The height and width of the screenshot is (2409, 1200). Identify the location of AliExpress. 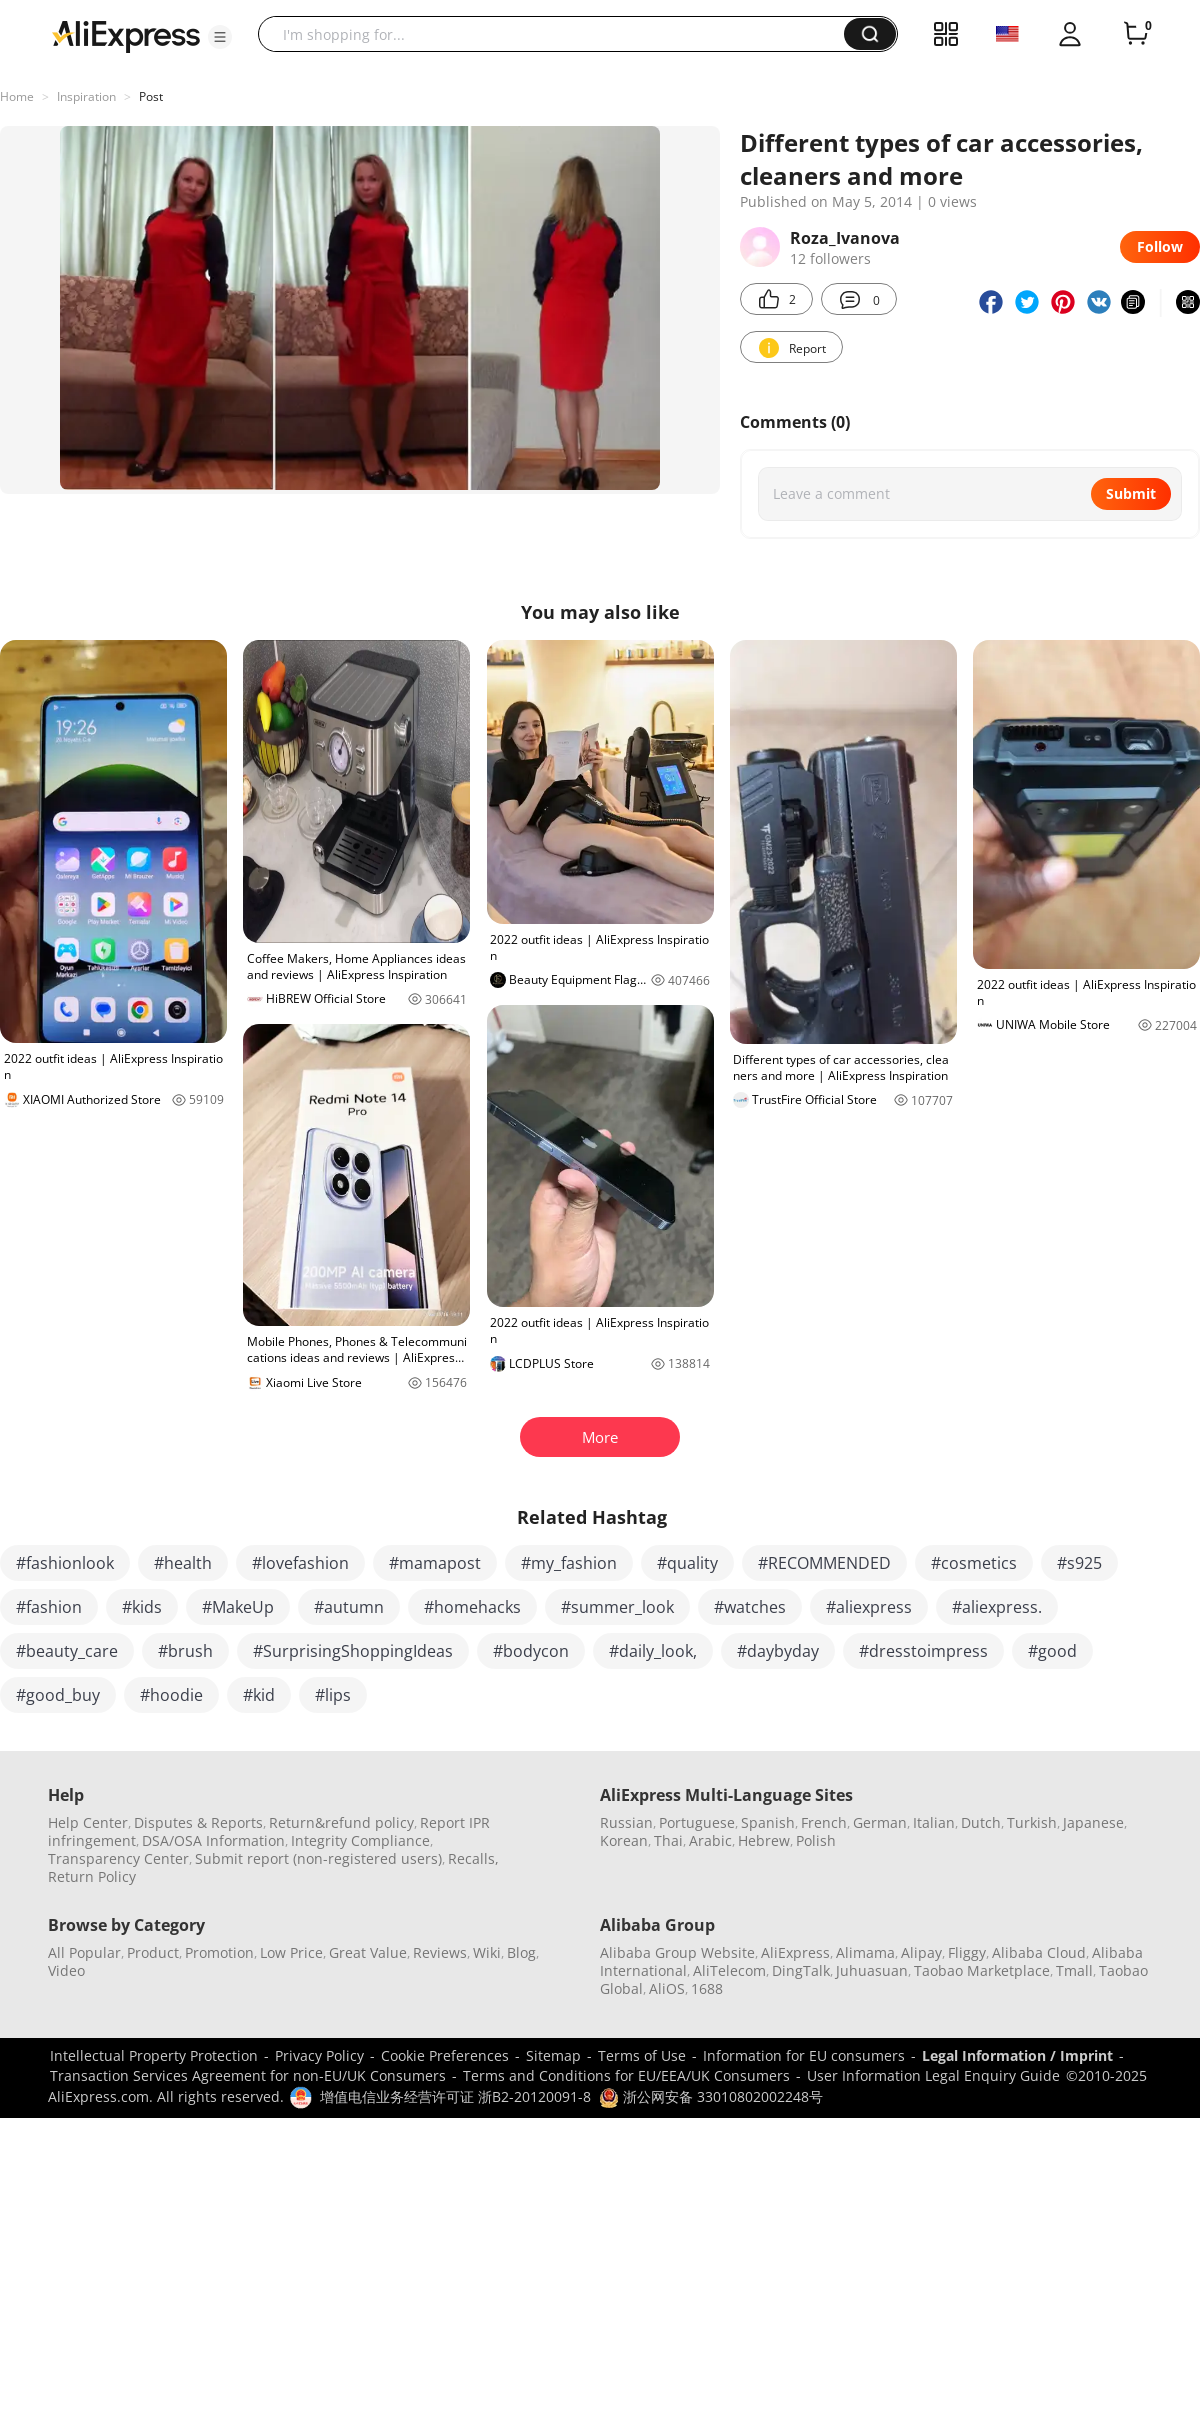
(795, 1952).